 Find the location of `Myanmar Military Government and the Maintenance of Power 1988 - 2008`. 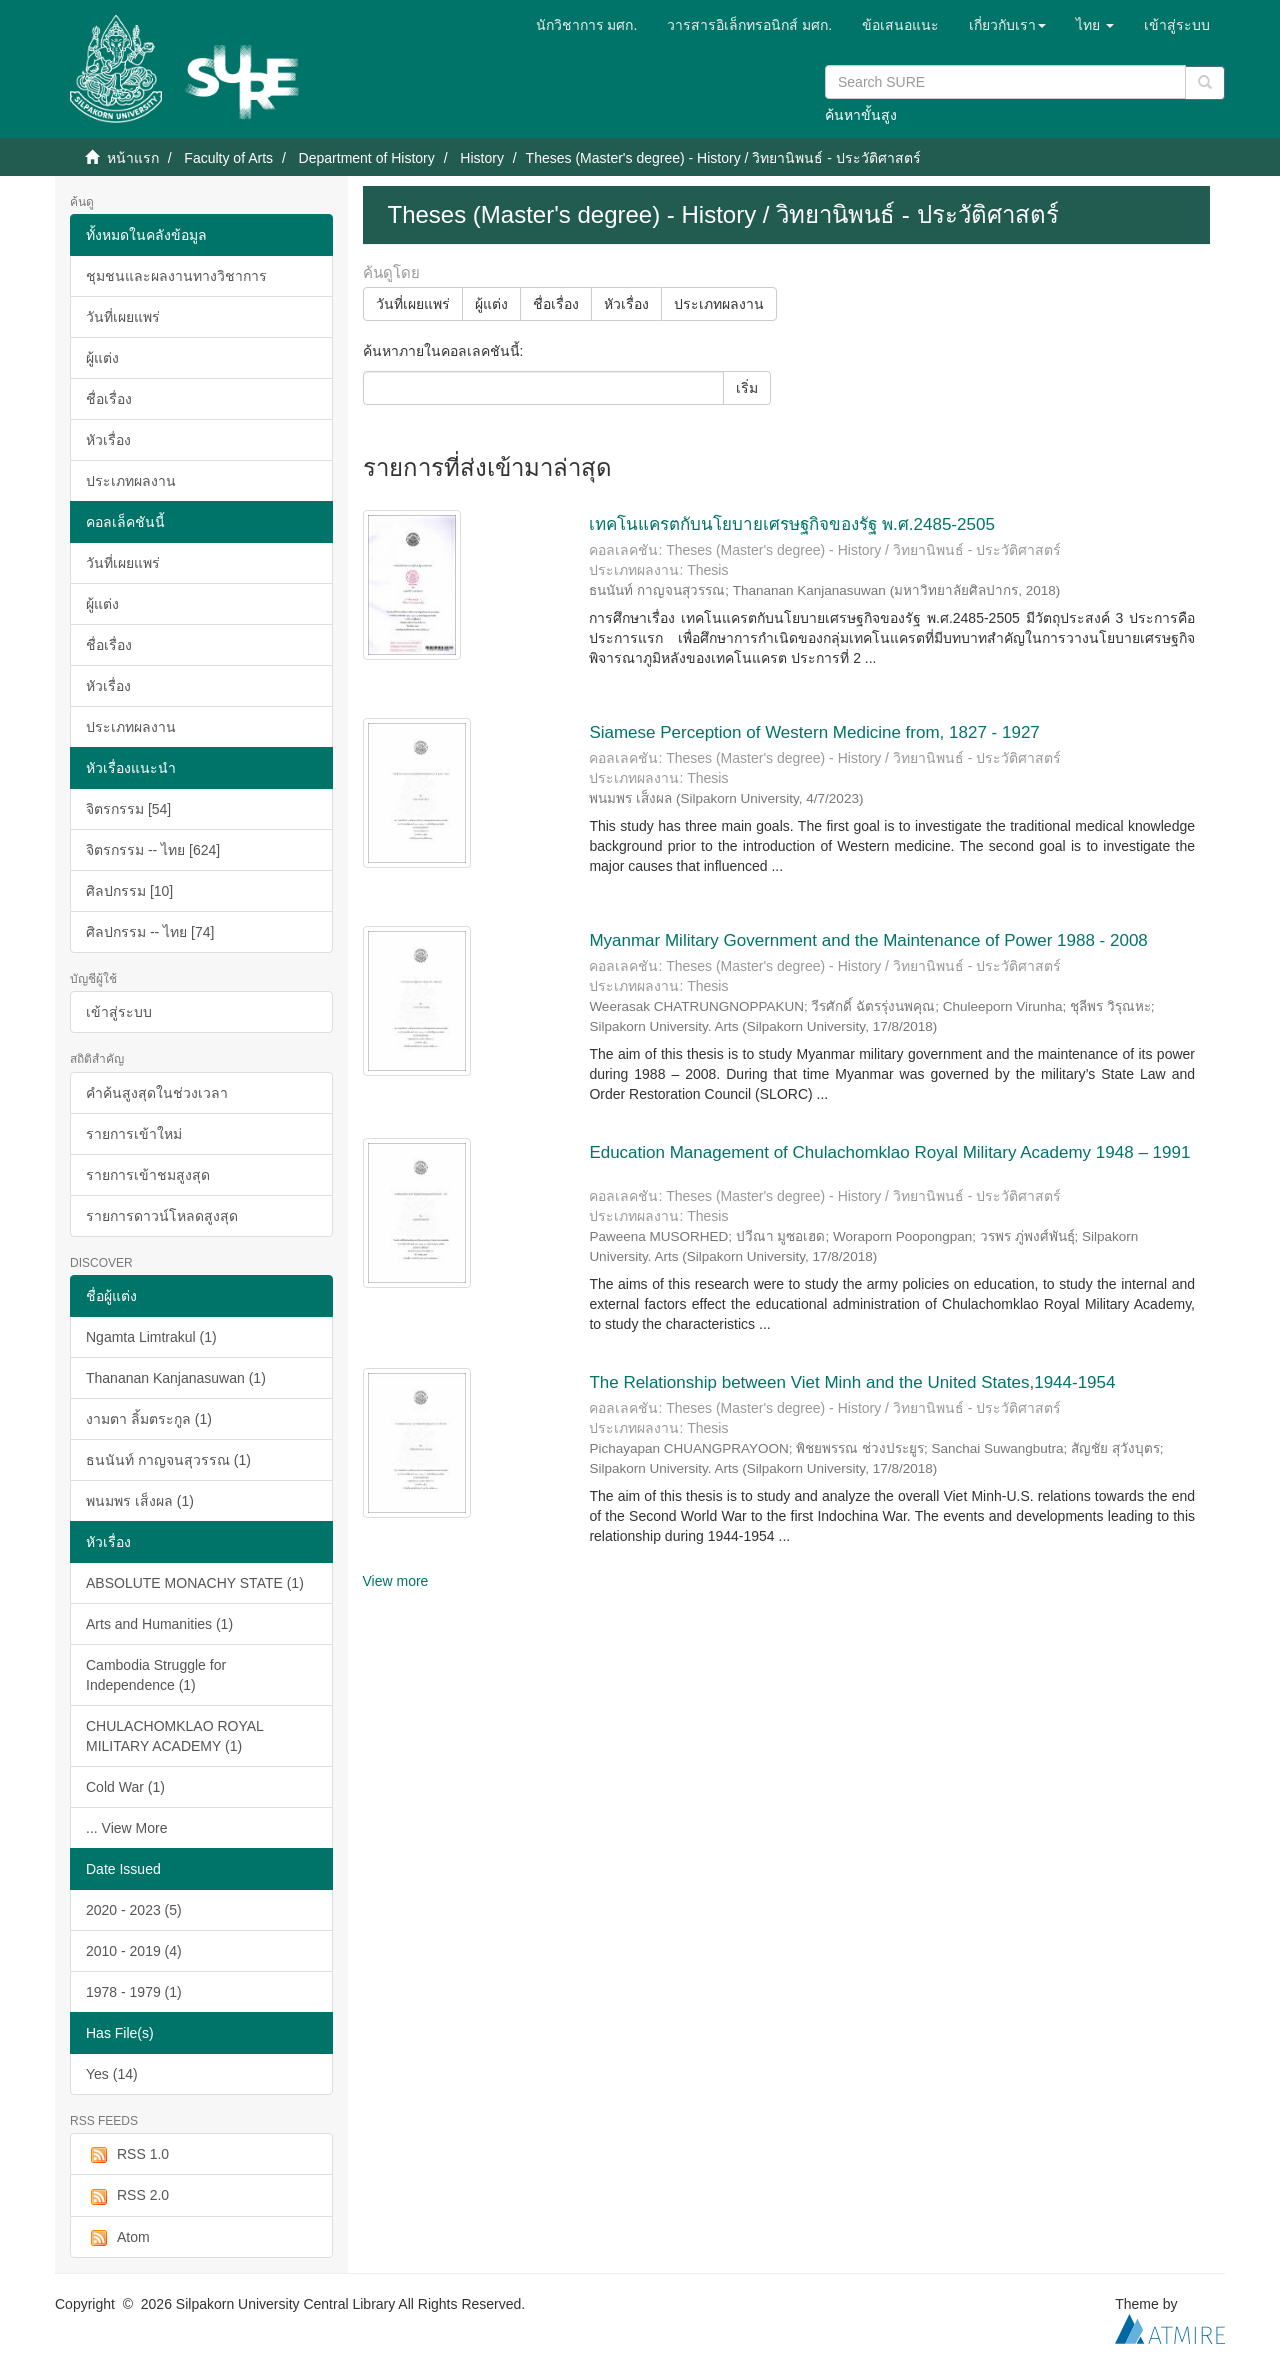

Myanmar Military Government and the Maintenance of Power 1988 - 2008 is located at coordinates (868, 940).